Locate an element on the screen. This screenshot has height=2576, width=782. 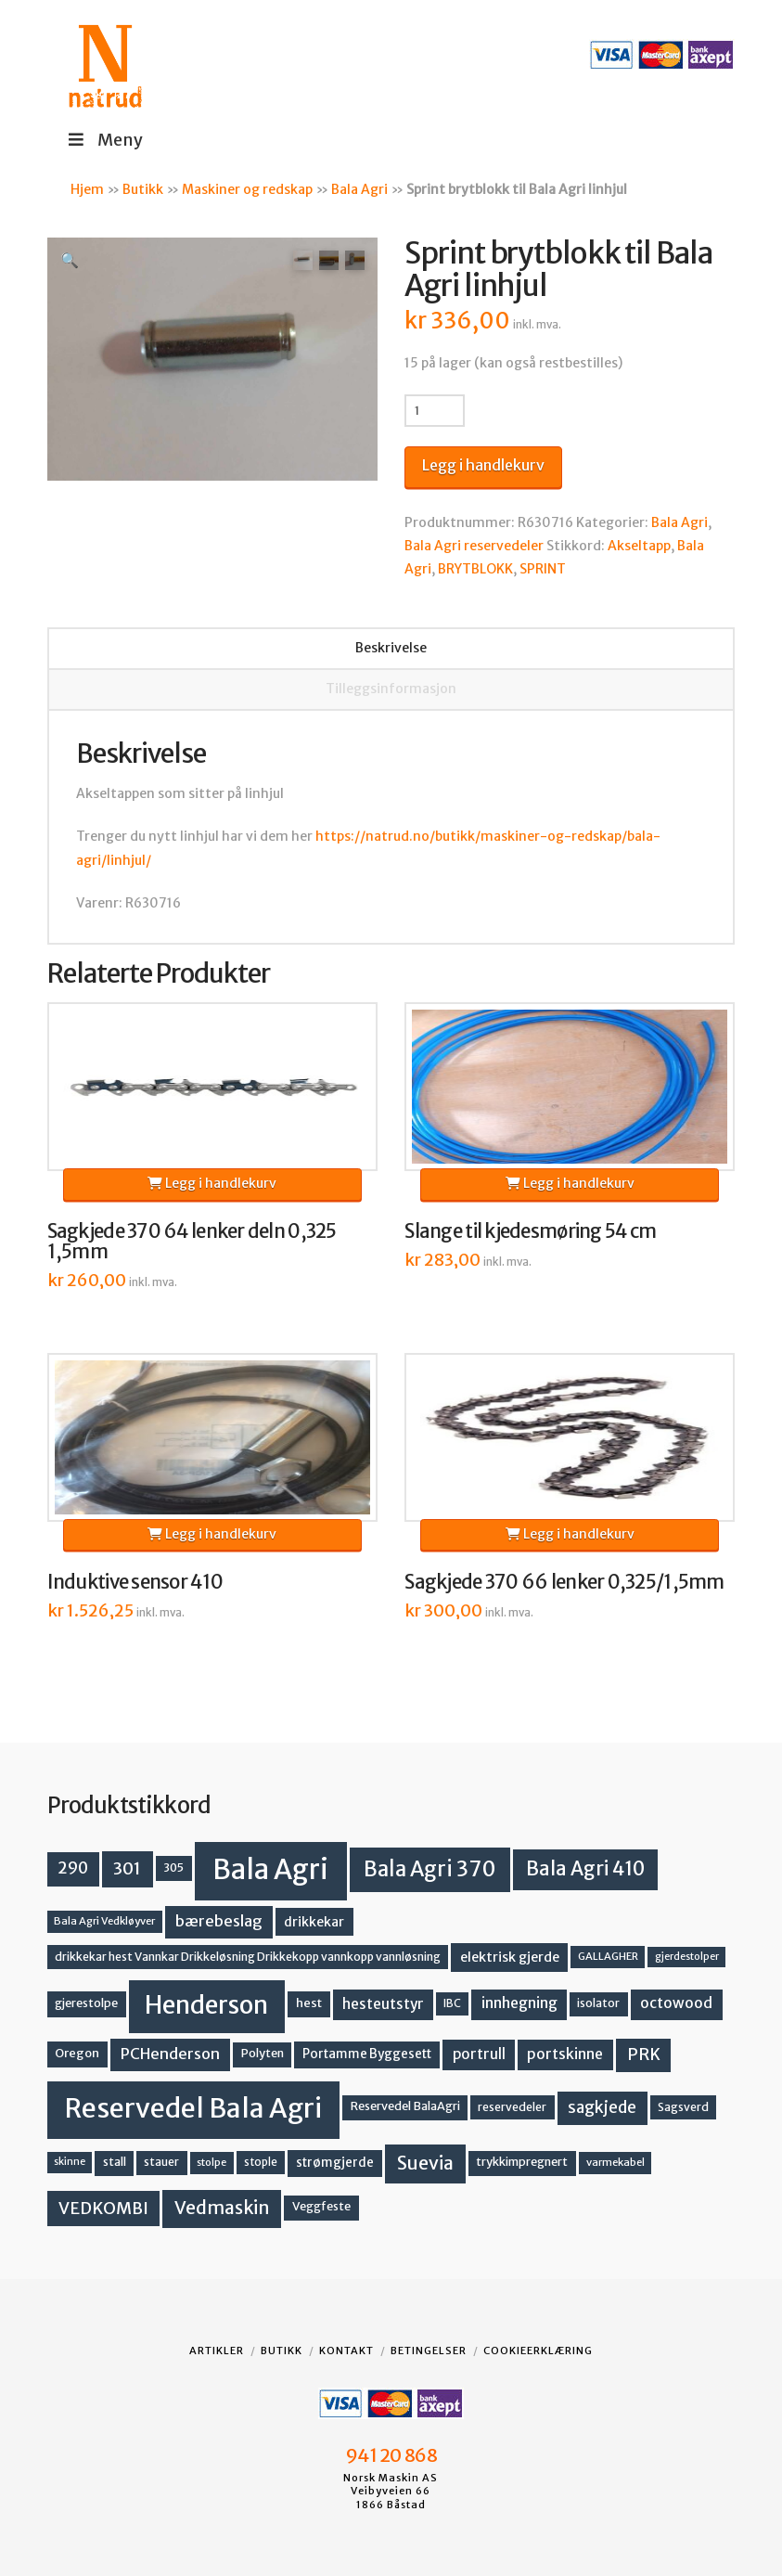
Sagkjede 370 64 lenker deln 0,325 1,5mm is located at coordinates (192, 1241).